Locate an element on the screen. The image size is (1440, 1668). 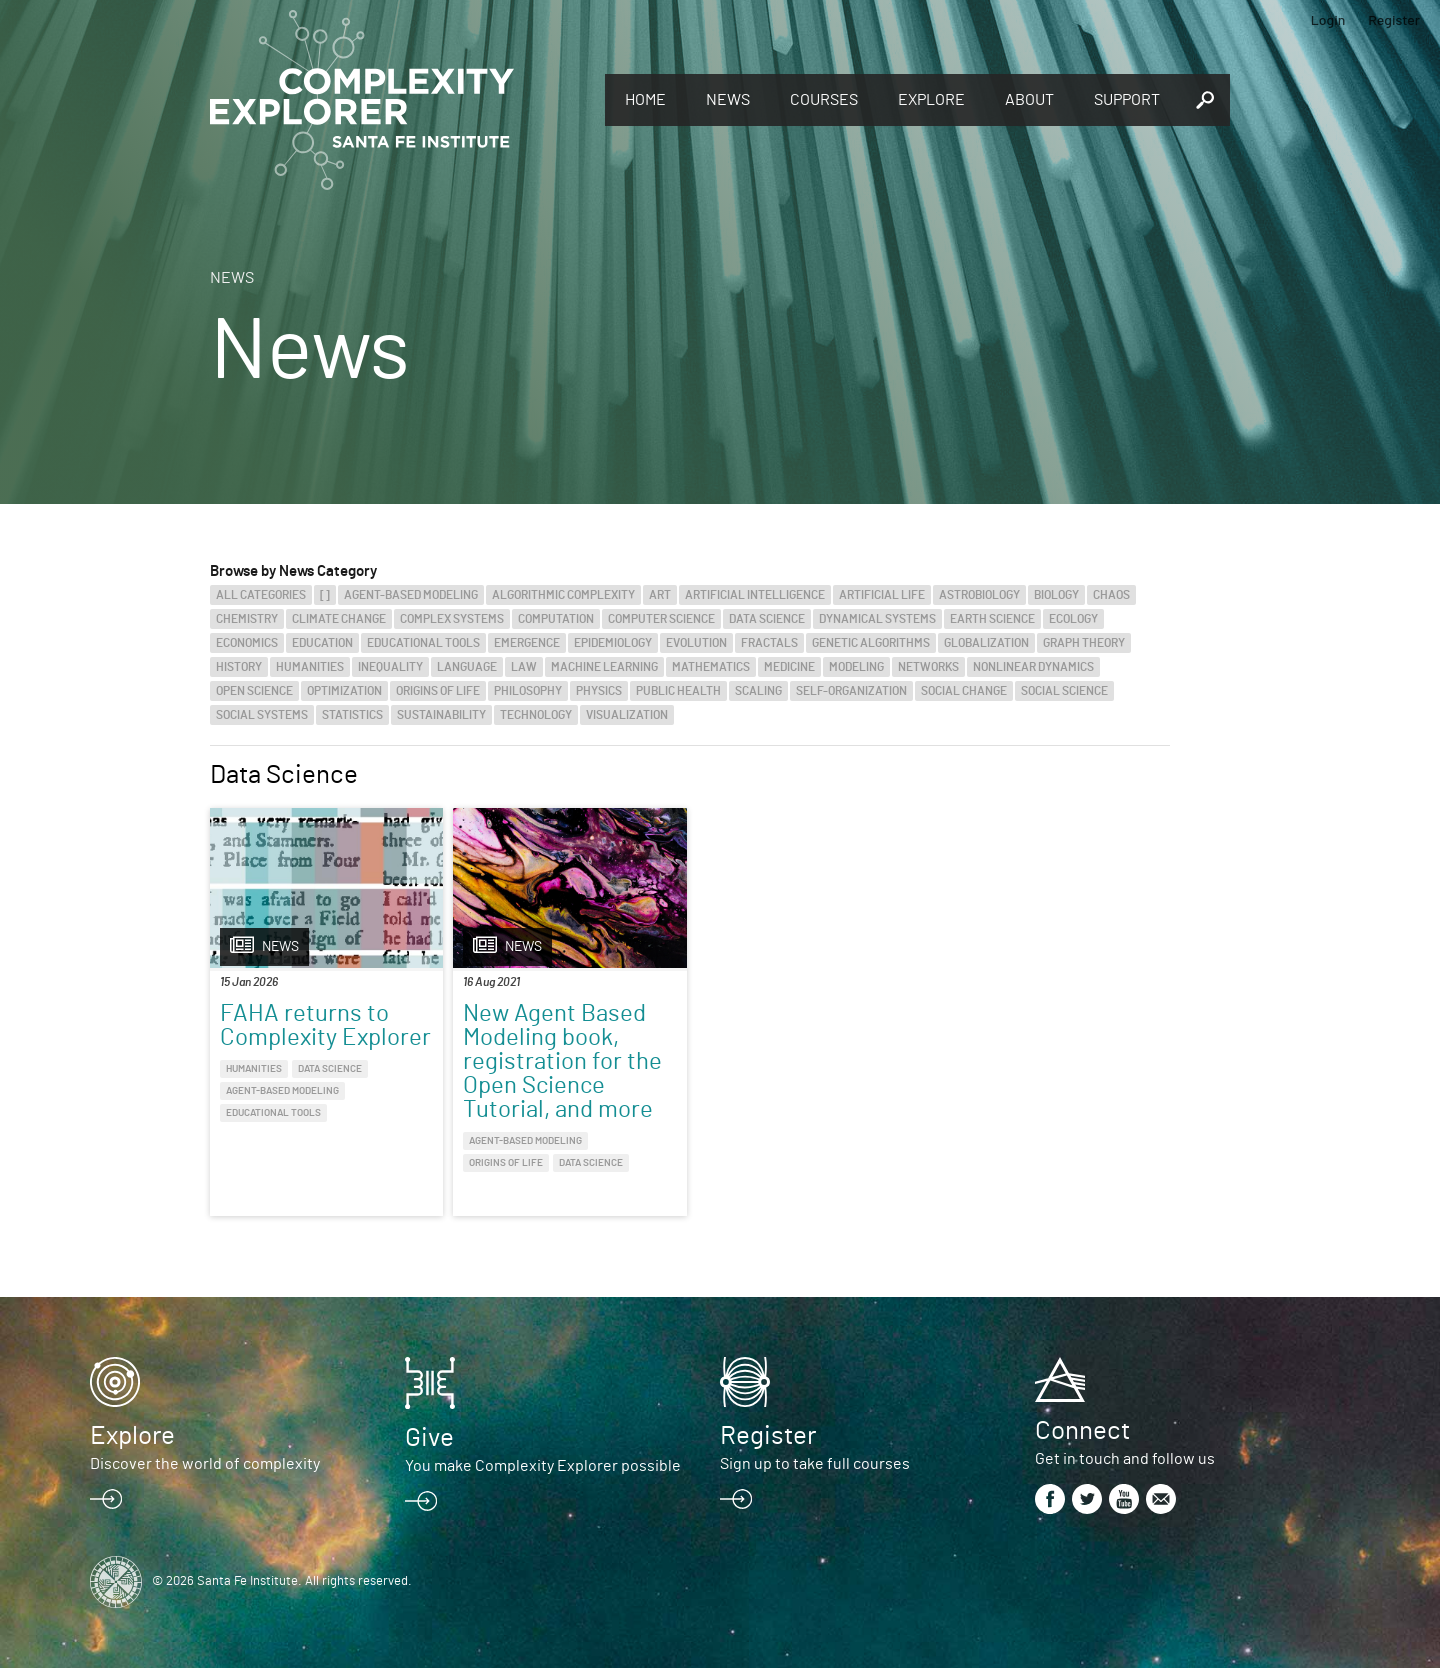
Open Science is located at coordinates (254, 691).